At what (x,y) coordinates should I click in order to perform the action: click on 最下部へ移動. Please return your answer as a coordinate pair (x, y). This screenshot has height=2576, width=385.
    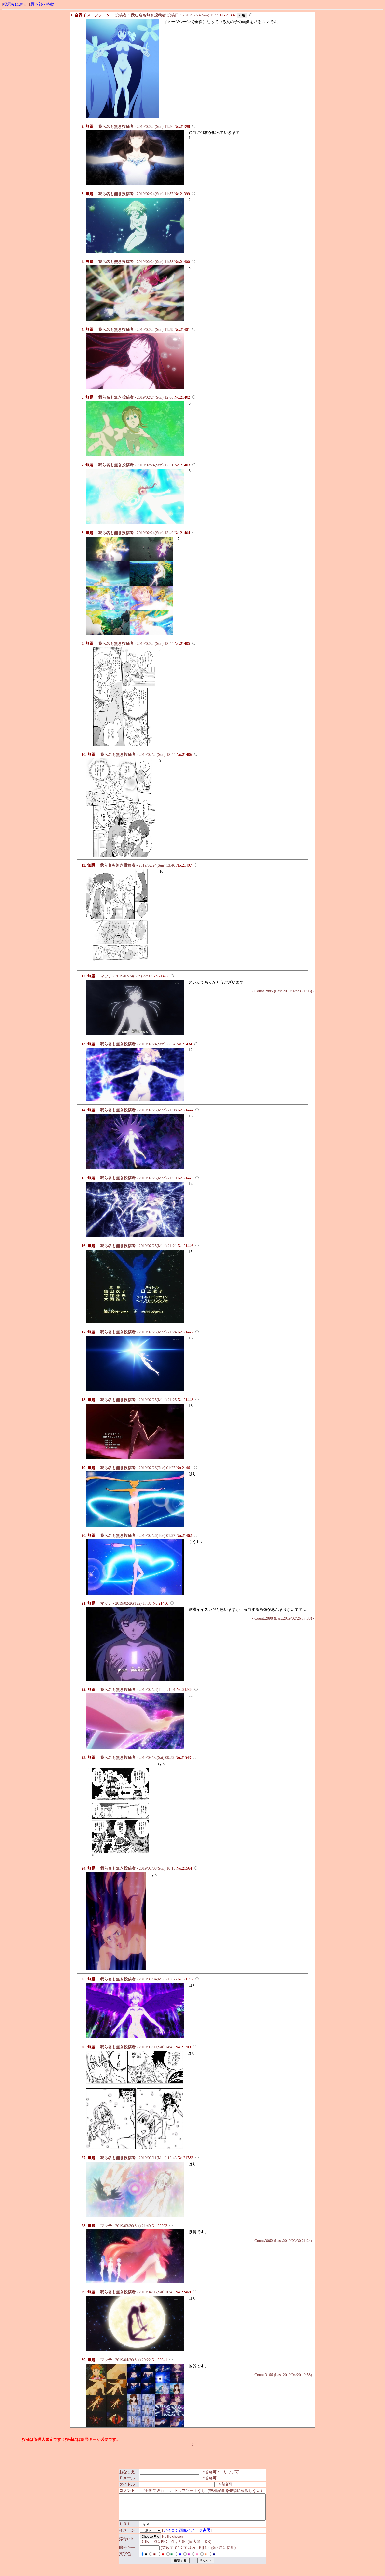
    Looking at the image, I should click on (42, 4).